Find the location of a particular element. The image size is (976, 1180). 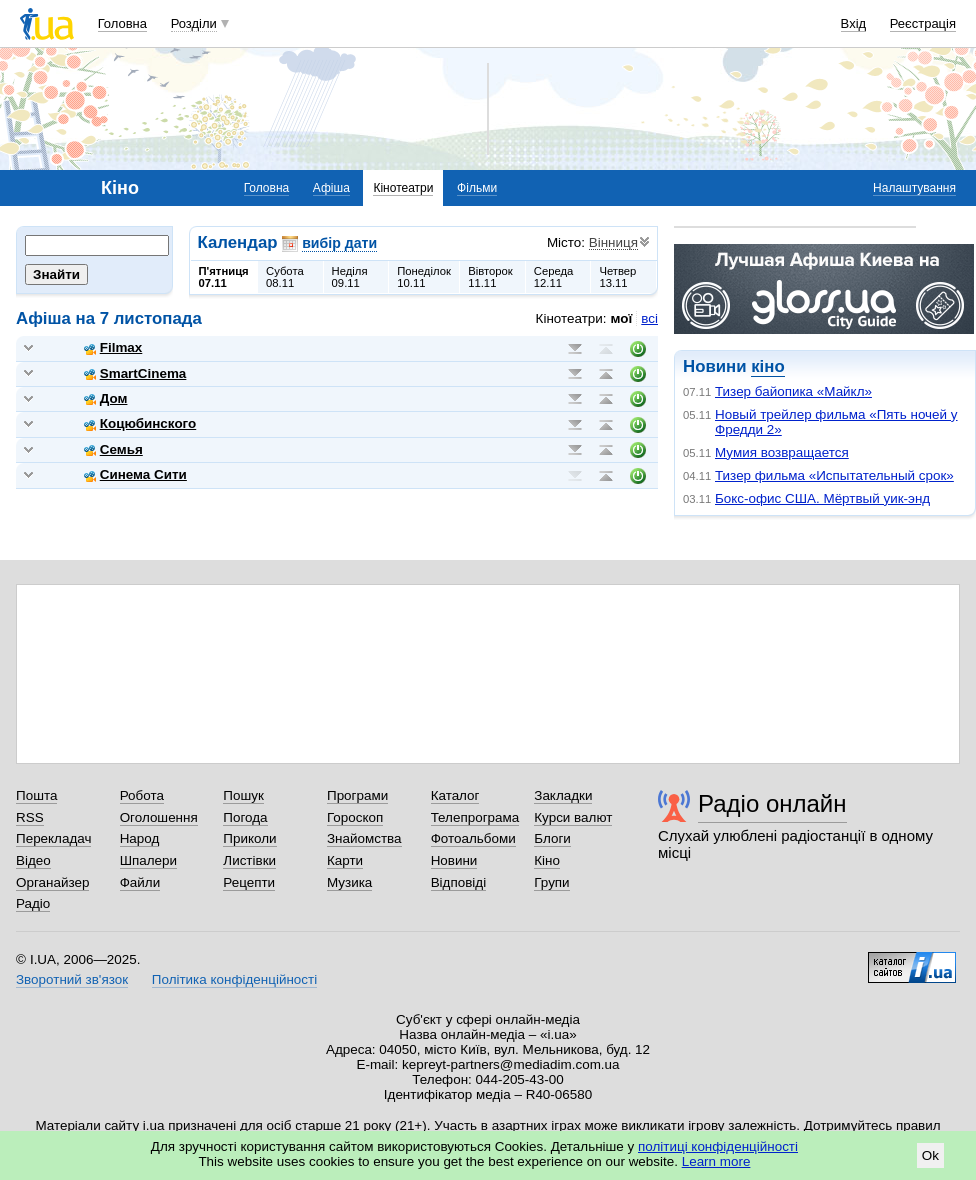

Неділя09.11 is located at coordinates (350, 277).